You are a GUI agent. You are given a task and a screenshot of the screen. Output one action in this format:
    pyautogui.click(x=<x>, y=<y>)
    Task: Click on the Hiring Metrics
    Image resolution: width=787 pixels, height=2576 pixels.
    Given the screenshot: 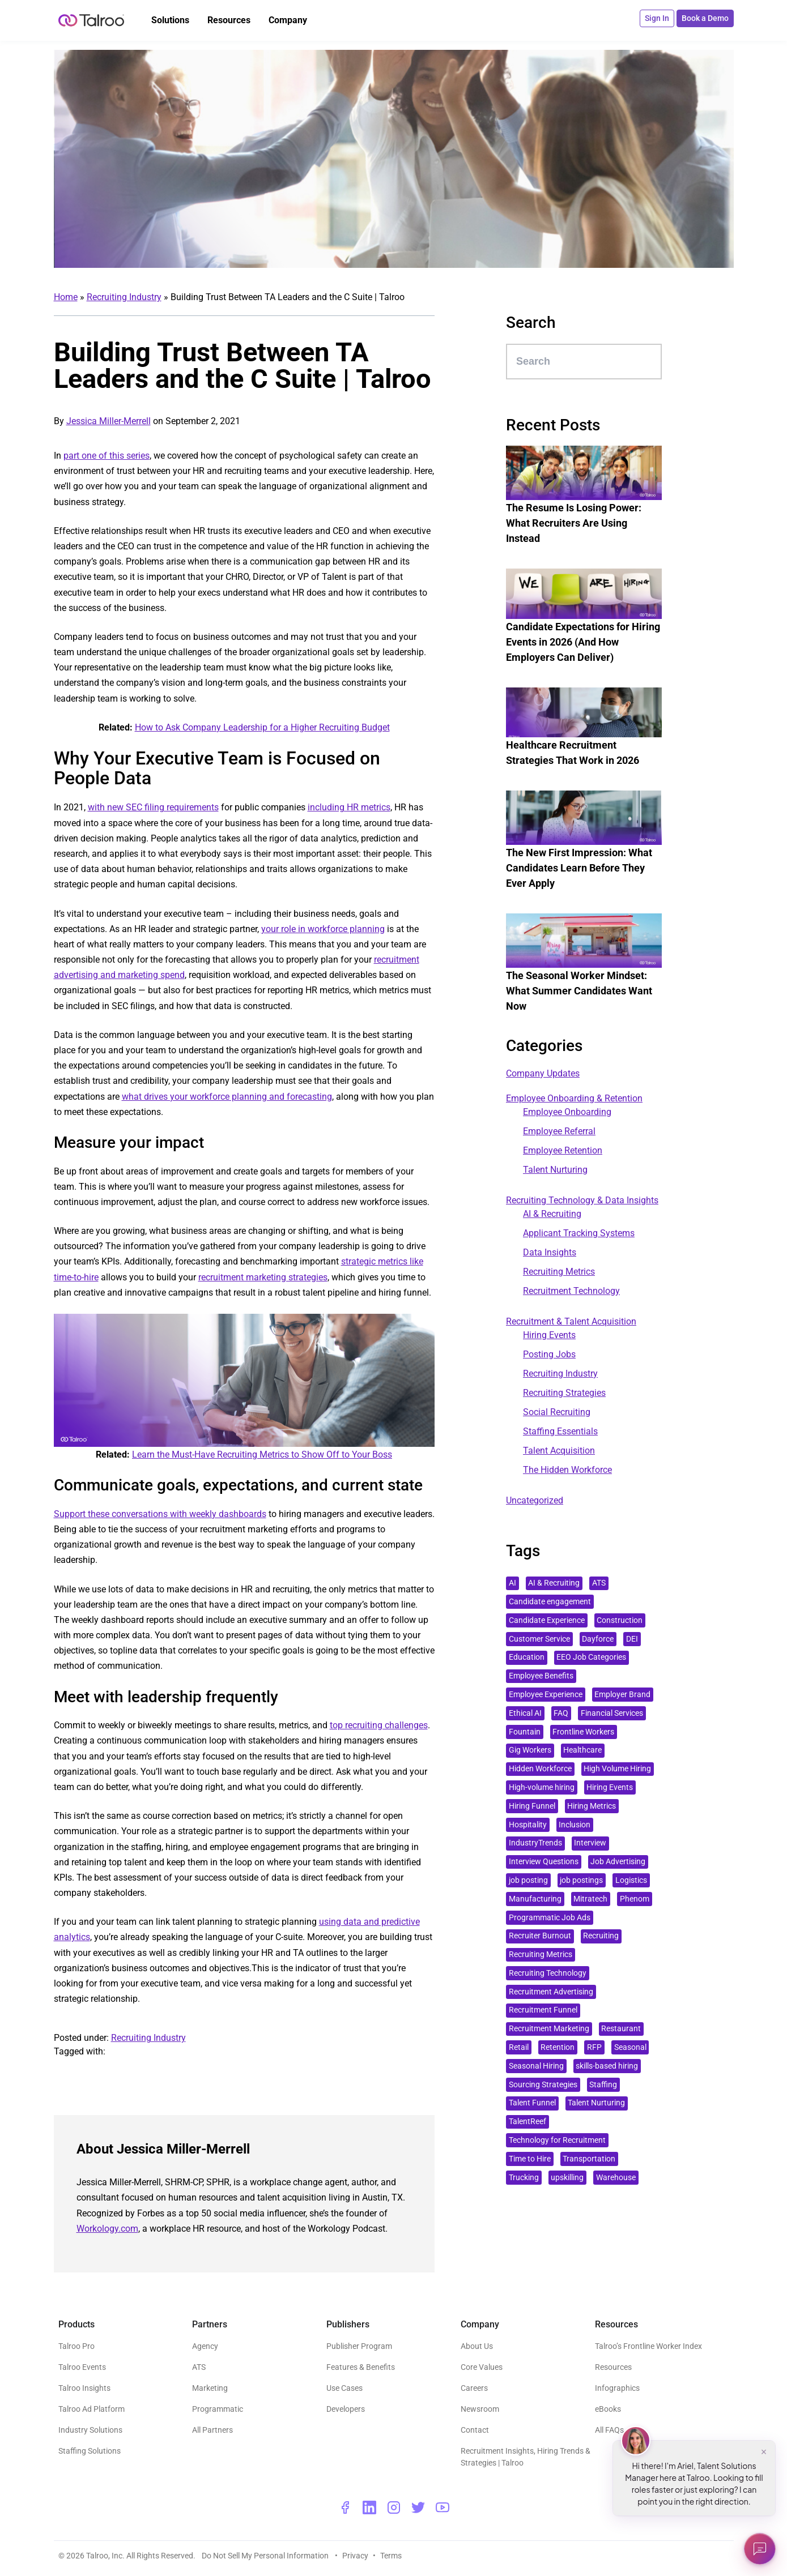 What is the action you would take?
    pyautogui.click(x=591, y=1806)
    